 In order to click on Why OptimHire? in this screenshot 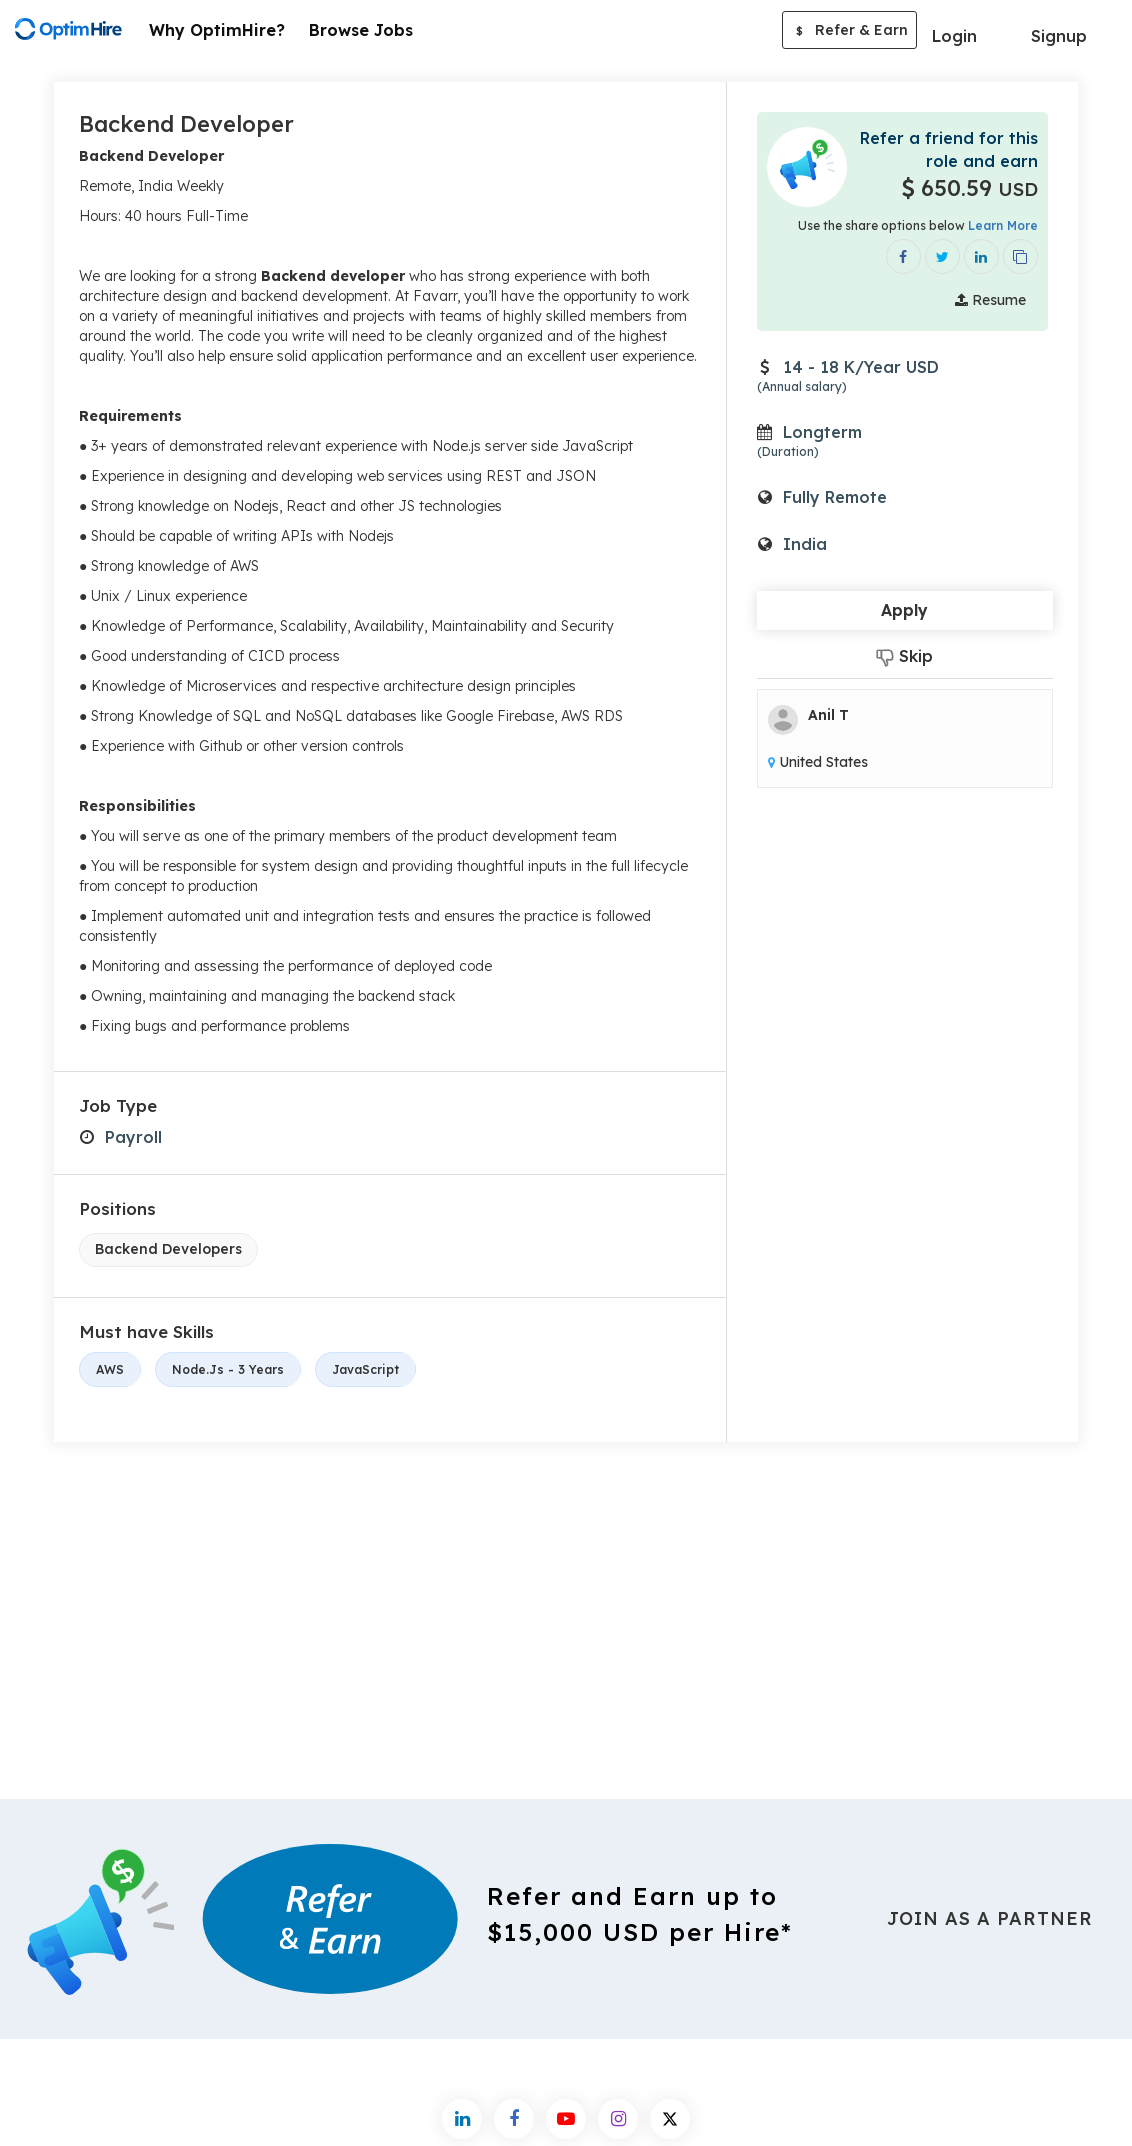, I will do `click(217, 30)`.